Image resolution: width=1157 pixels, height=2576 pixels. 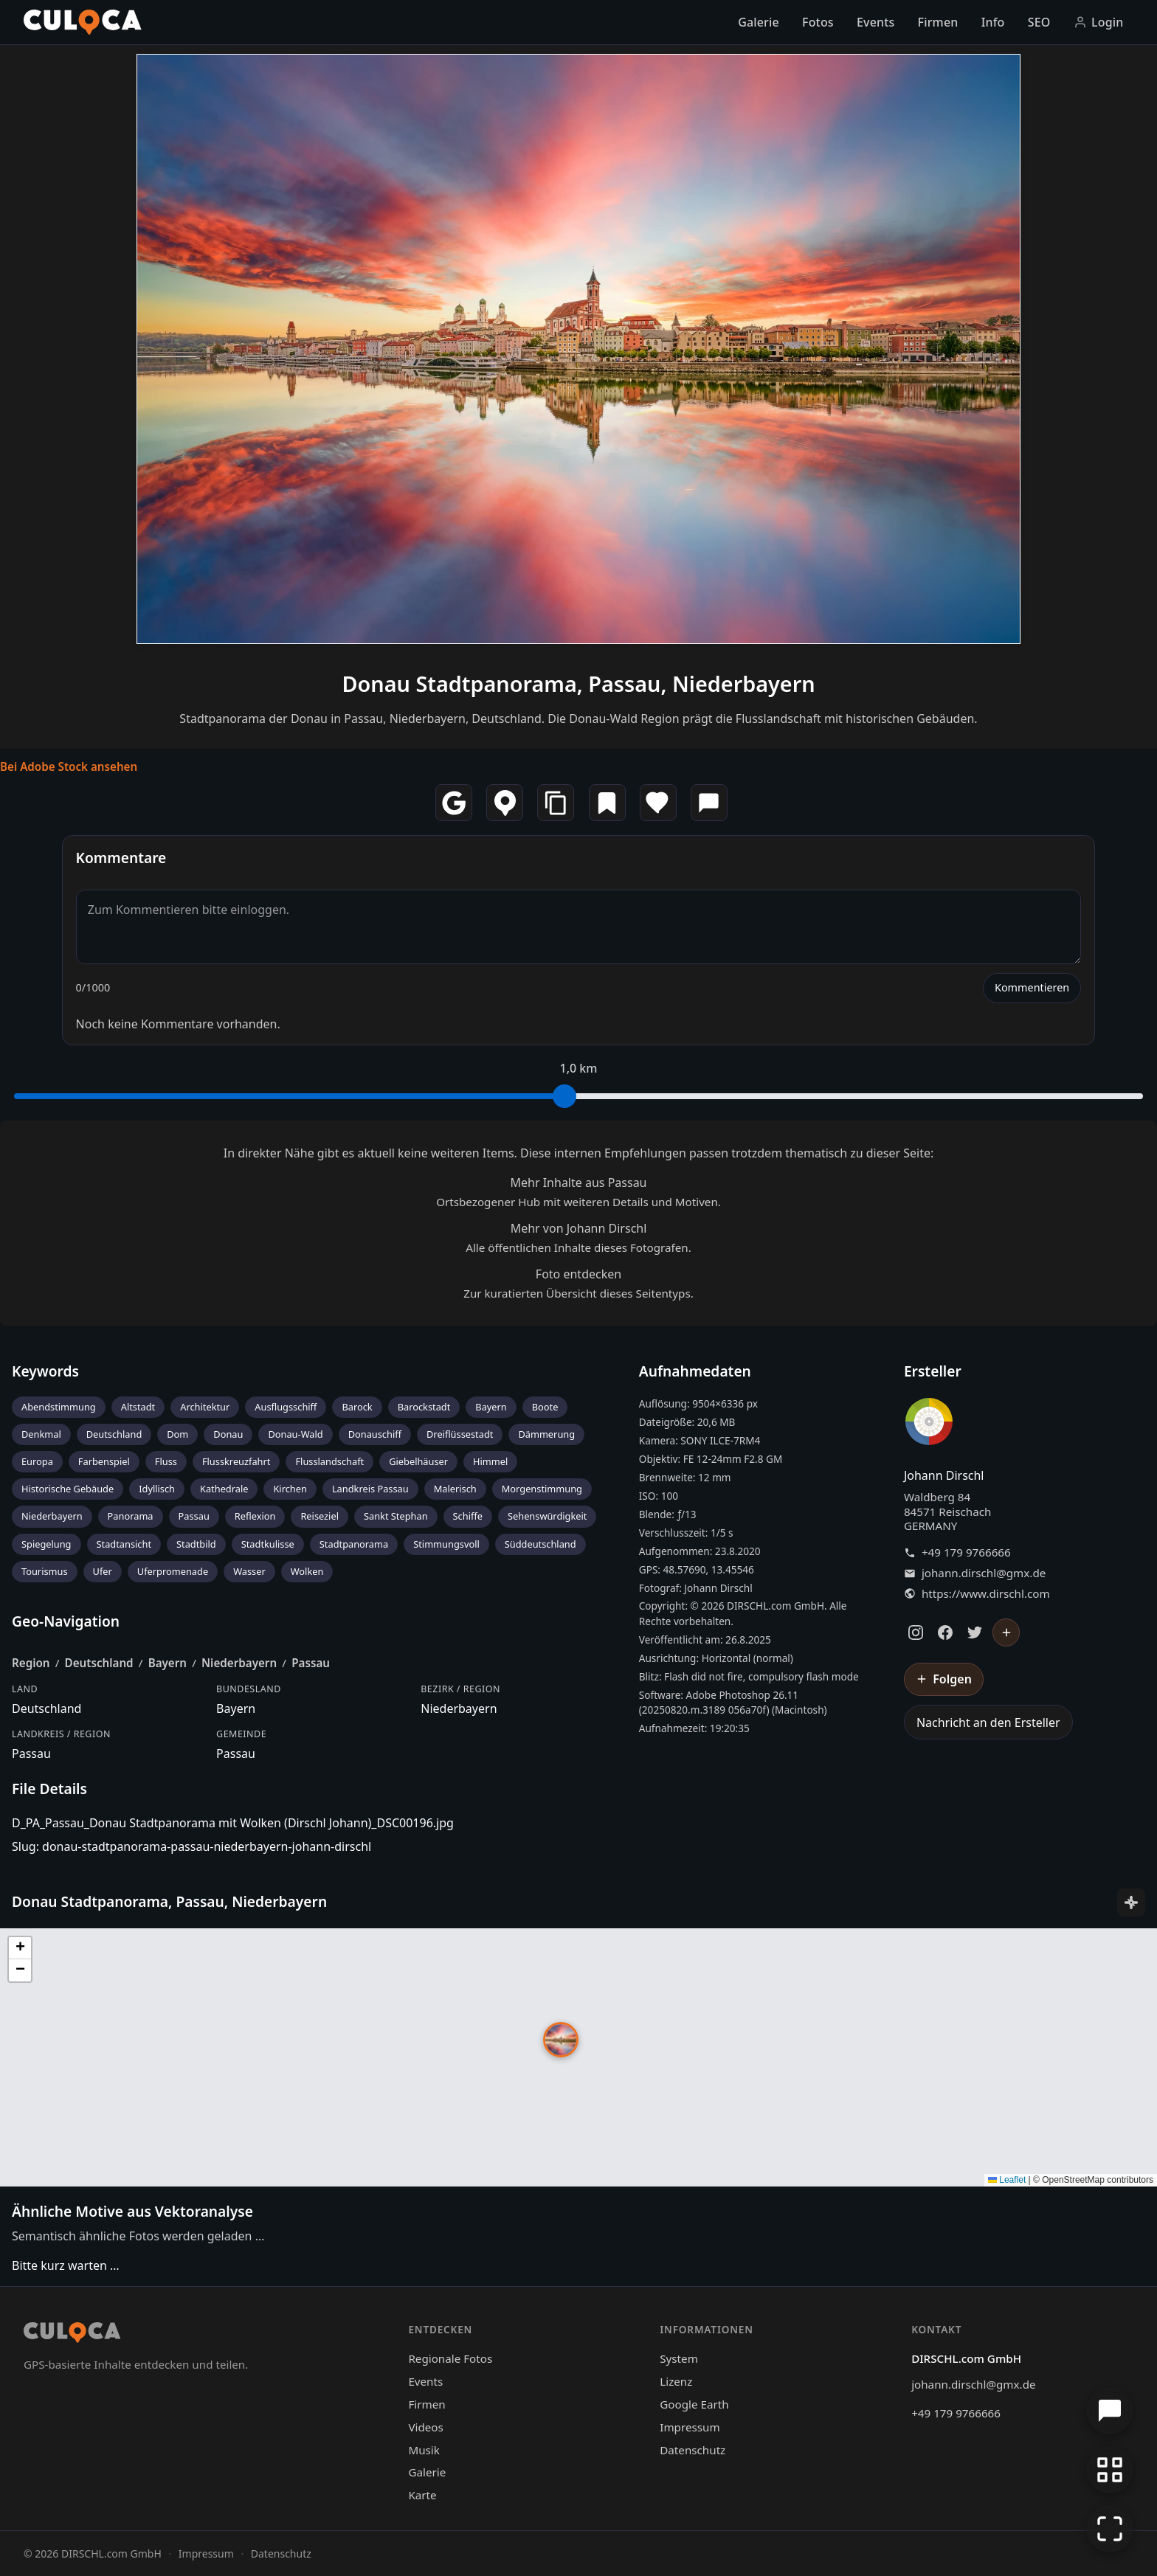 I want to click on Slug: donau-stadtpanorama-passau-niederbayern-johann-dirschl, so click(x=191, y=1846).